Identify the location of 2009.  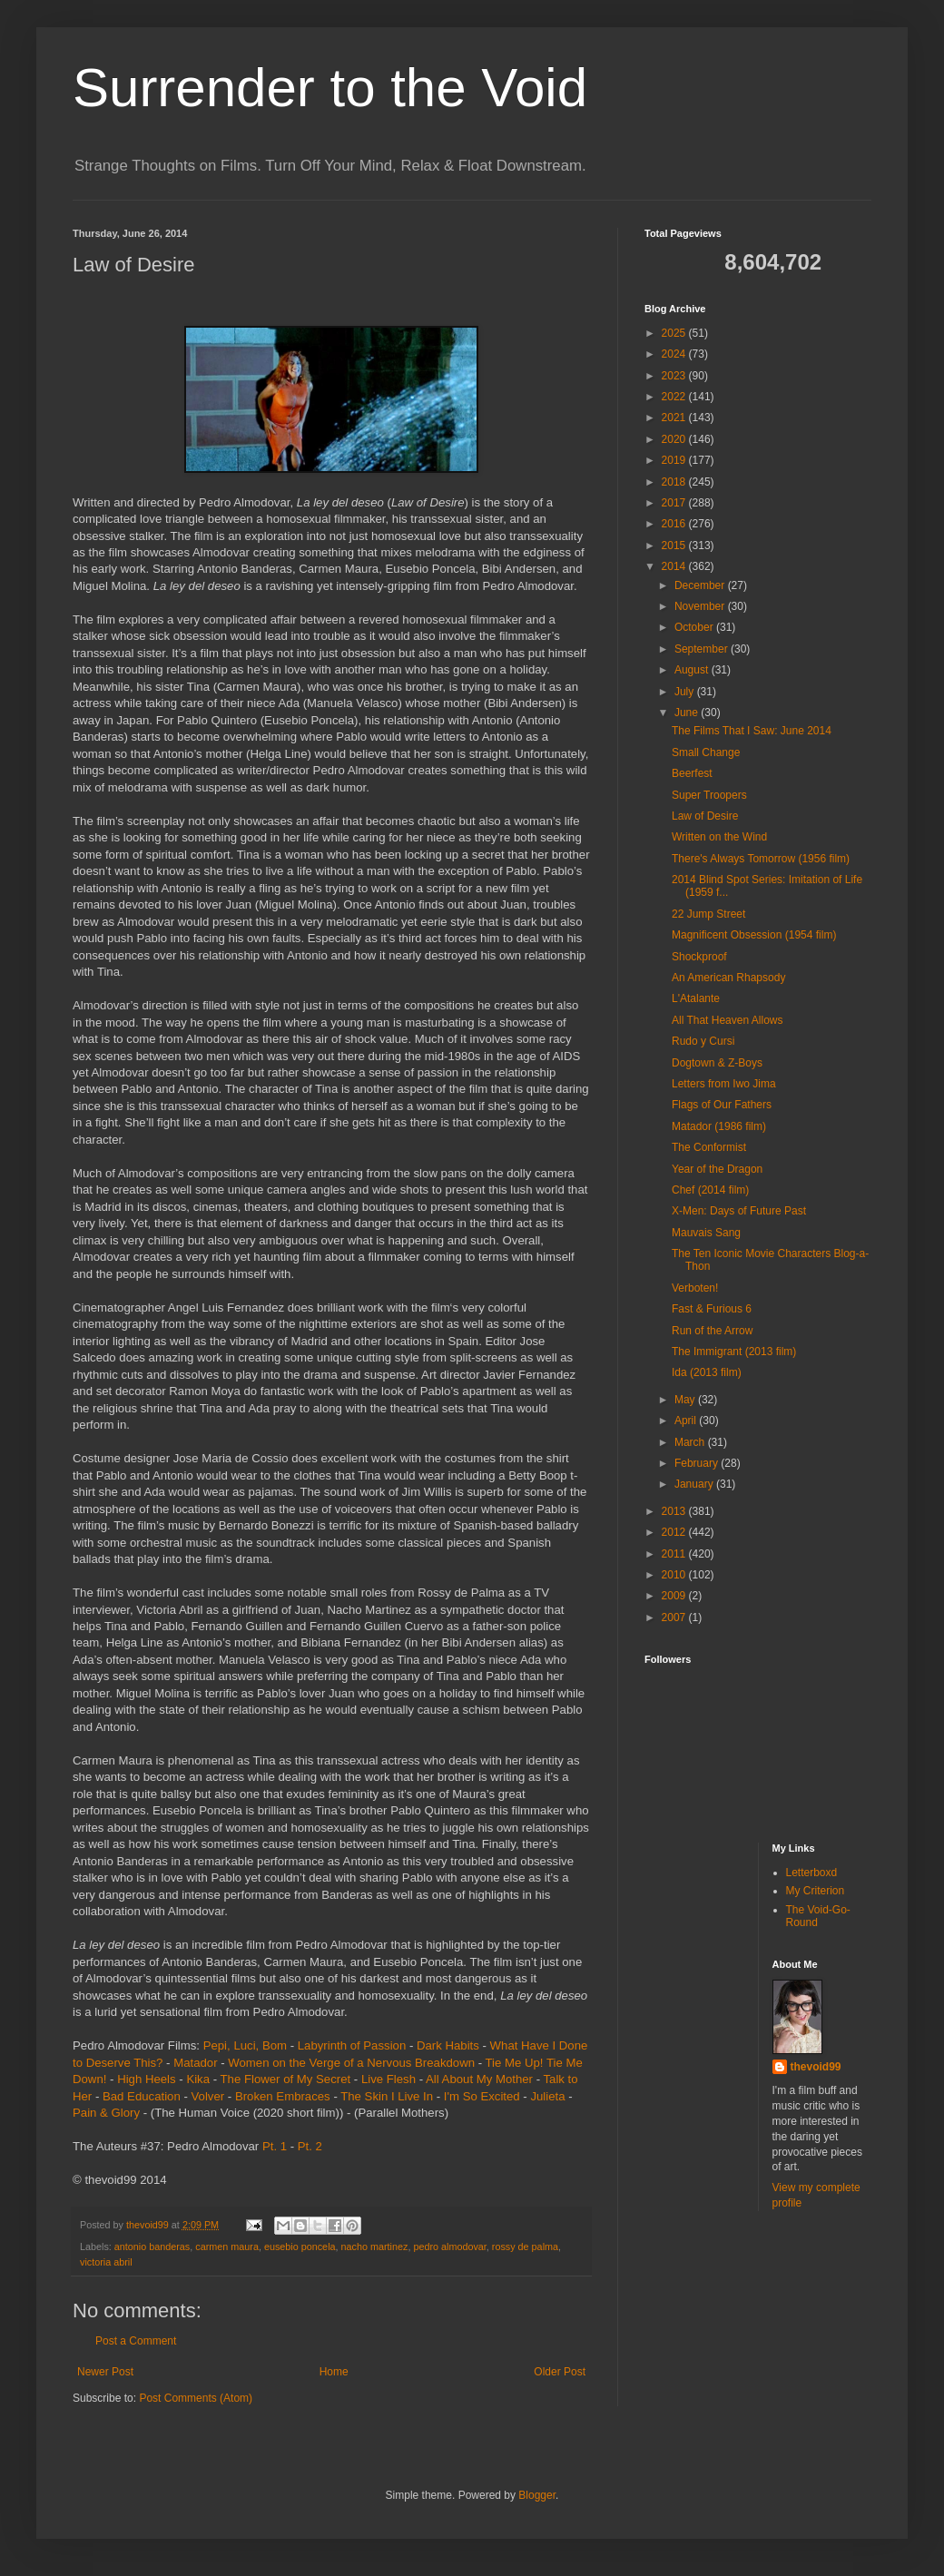
(675, 1595).